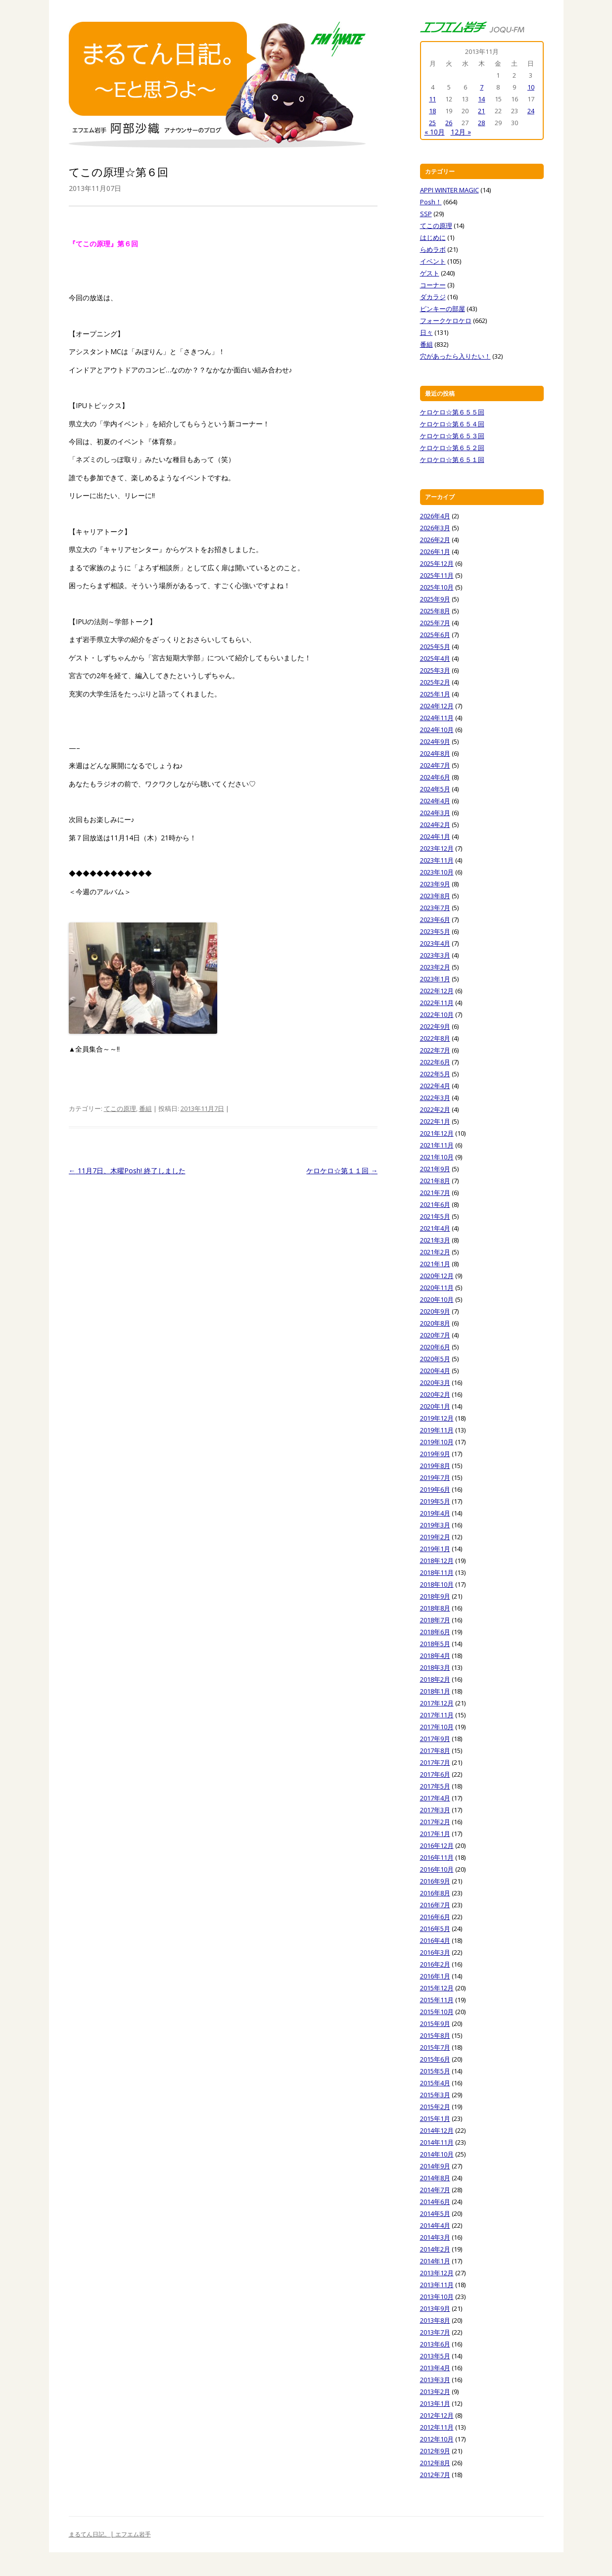  I want to click on 2025年7月, so click(435, 622).